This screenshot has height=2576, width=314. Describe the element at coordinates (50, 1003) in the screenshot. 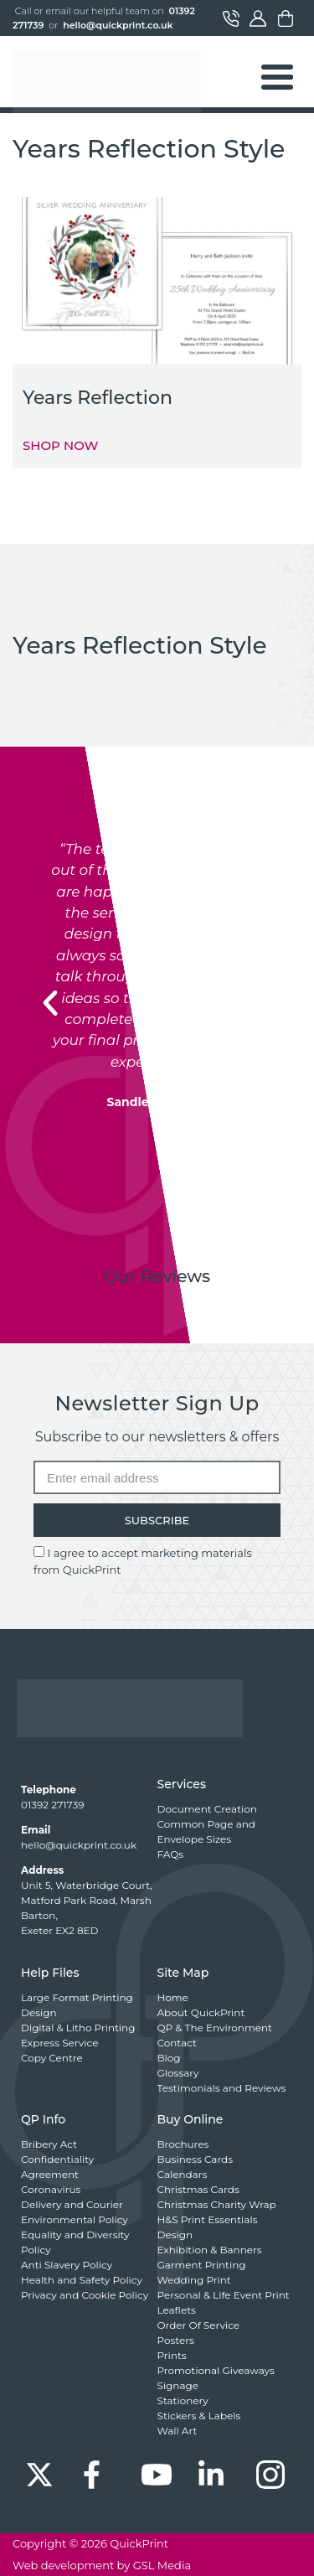

I see `[button]` at that location.